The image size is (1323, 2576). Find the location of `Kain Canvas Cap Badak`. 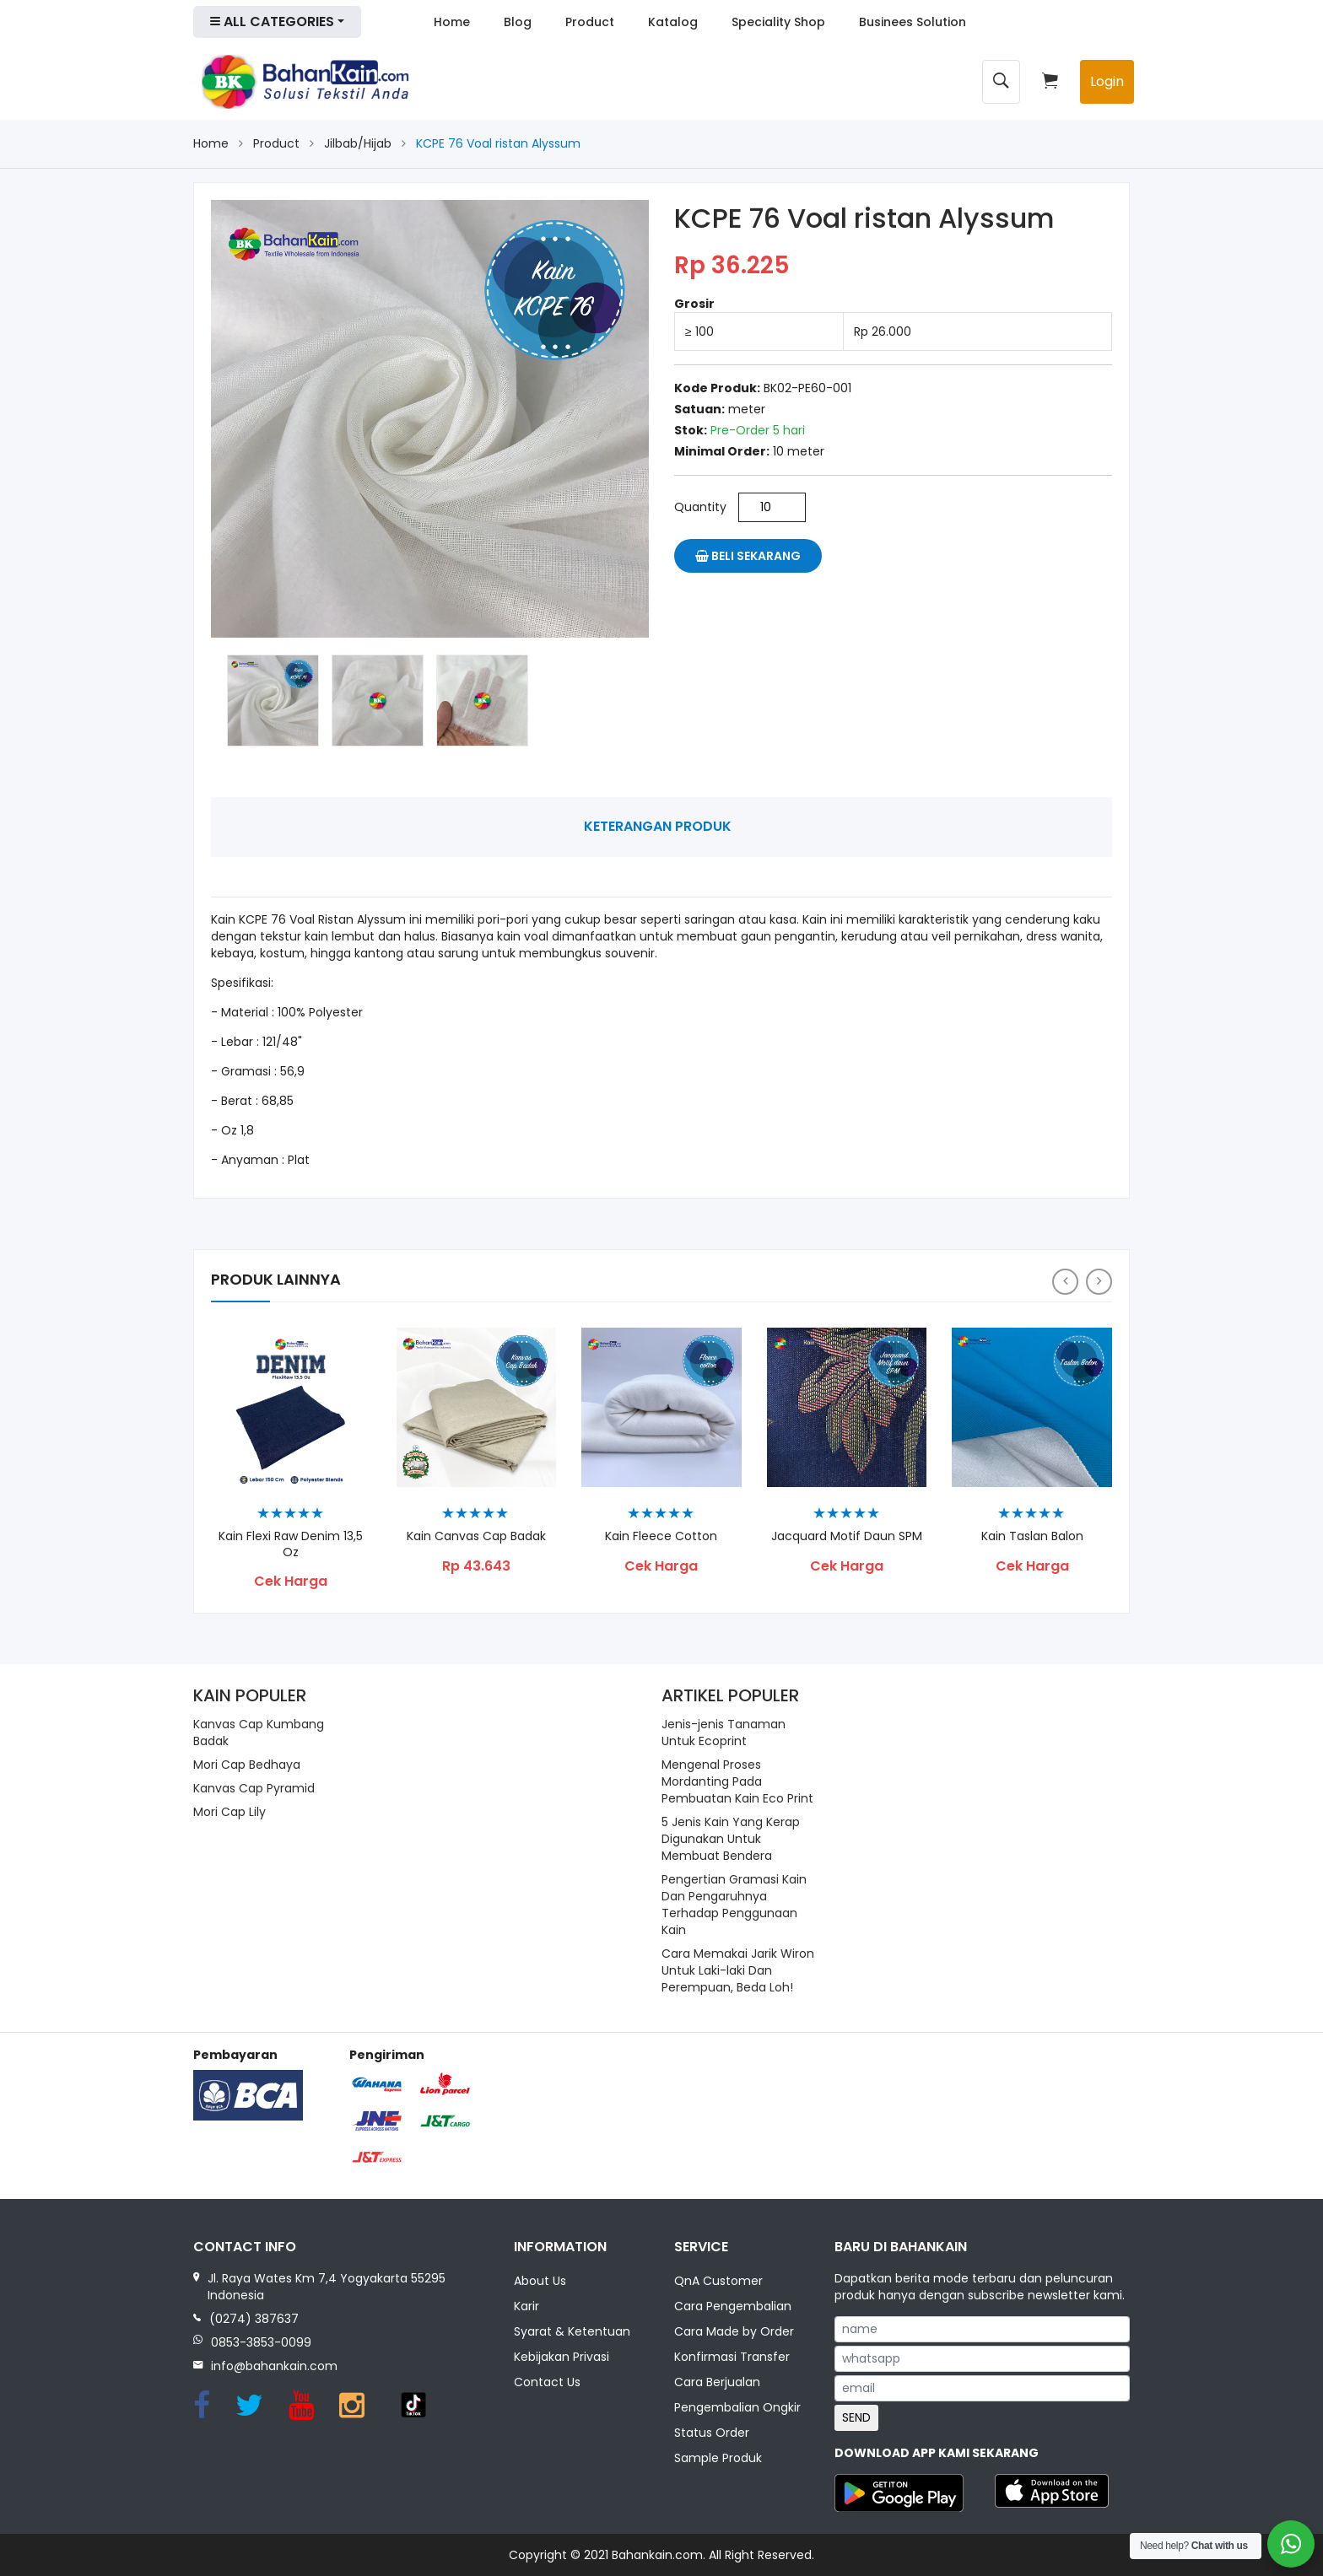

Kain Canvas Cap Badak is located at coordinates (476, 1536).